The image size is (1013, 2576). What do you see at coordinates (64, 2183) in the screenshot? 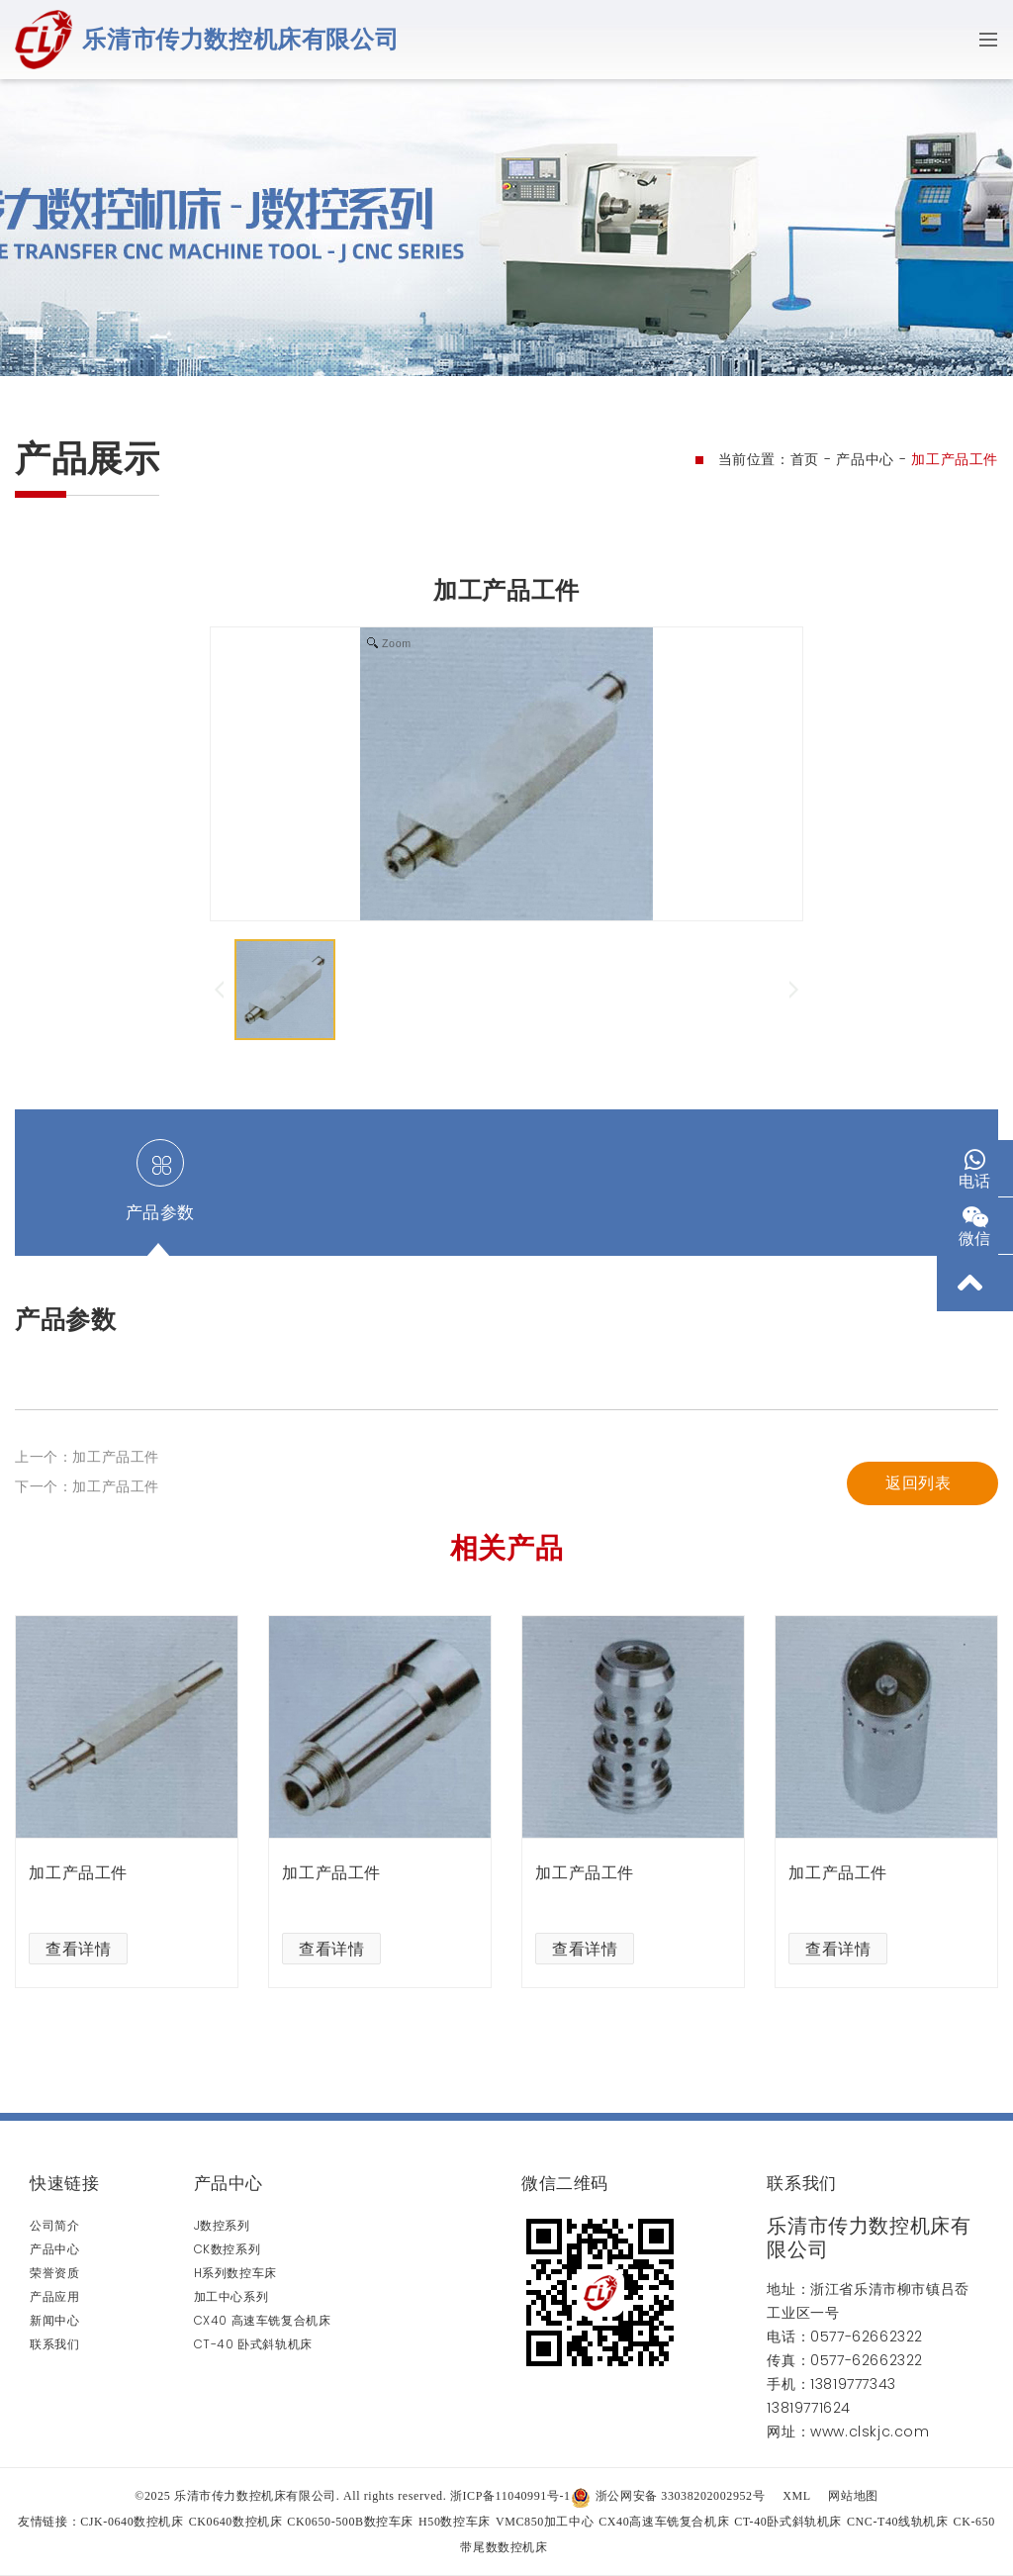
I see `快速链接` at bounding box center [64, 2183].